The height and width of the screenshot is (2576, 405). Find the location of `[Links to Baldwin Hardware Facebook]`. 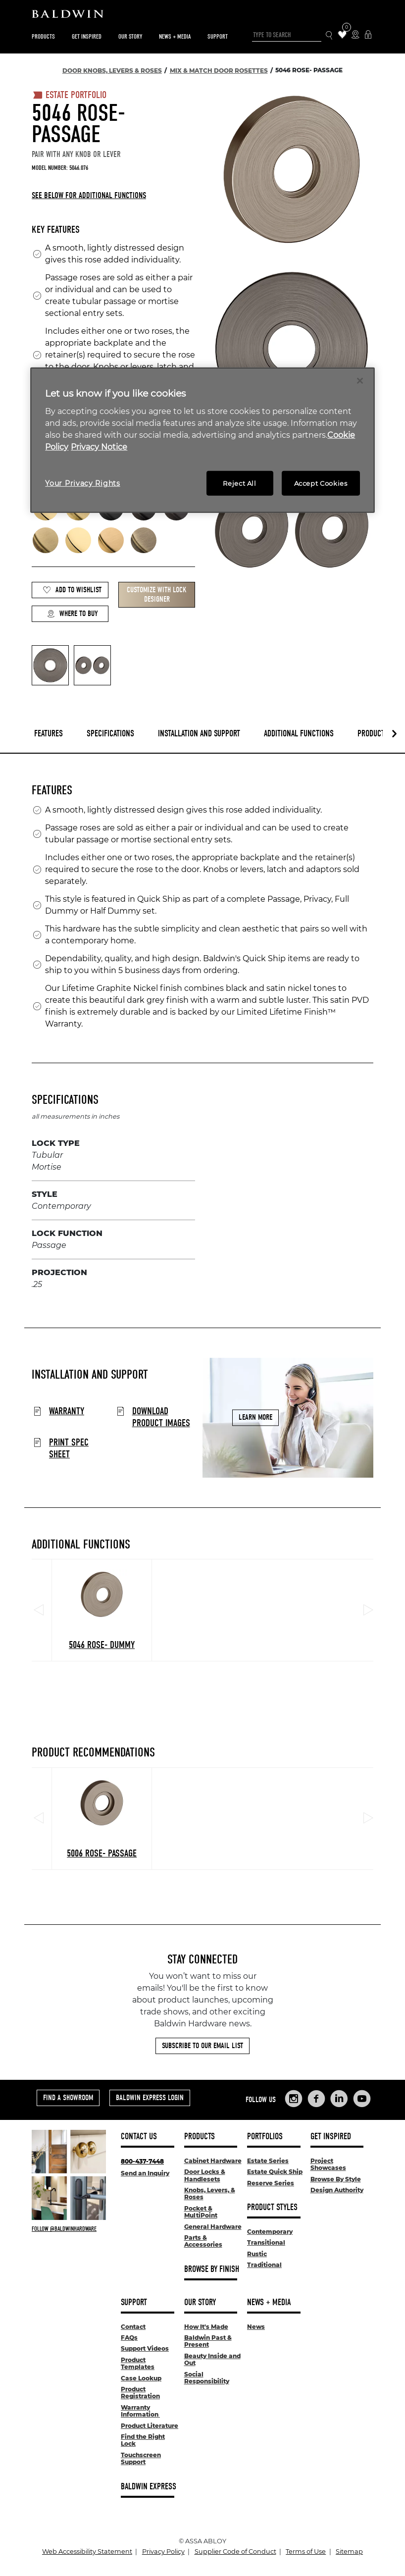

[Links to Baldwin Hardware Facebook] is located at coordinates (316, 2099).